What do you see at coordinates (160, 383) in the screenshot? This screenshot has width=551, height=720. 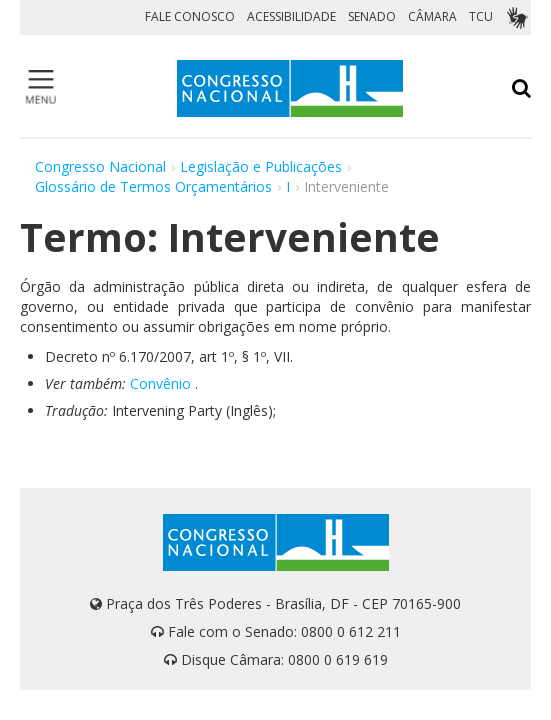 I see `Convênio` at bounding box center [160, 383].